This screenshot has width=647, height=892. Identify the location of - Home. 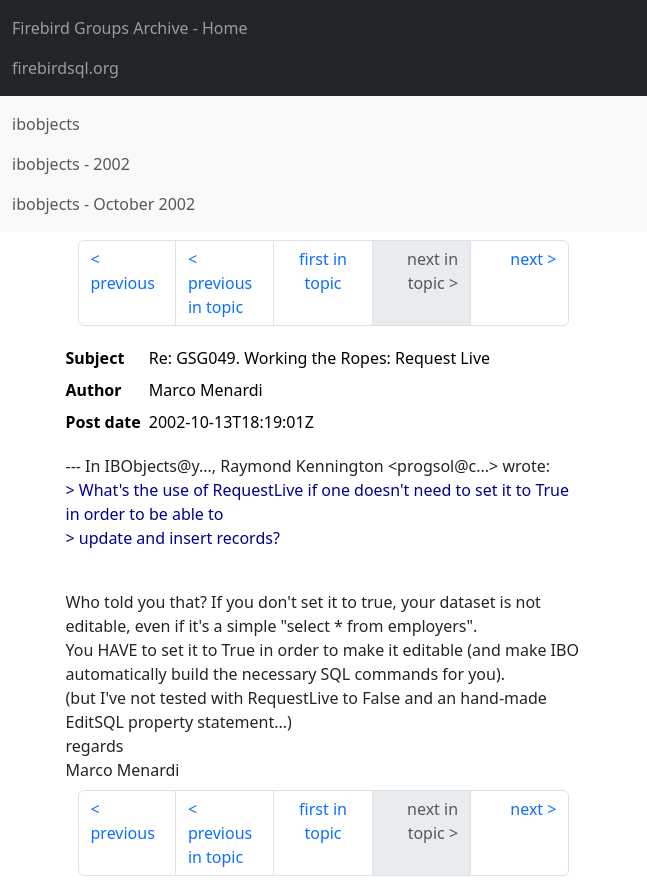
(130, 28).